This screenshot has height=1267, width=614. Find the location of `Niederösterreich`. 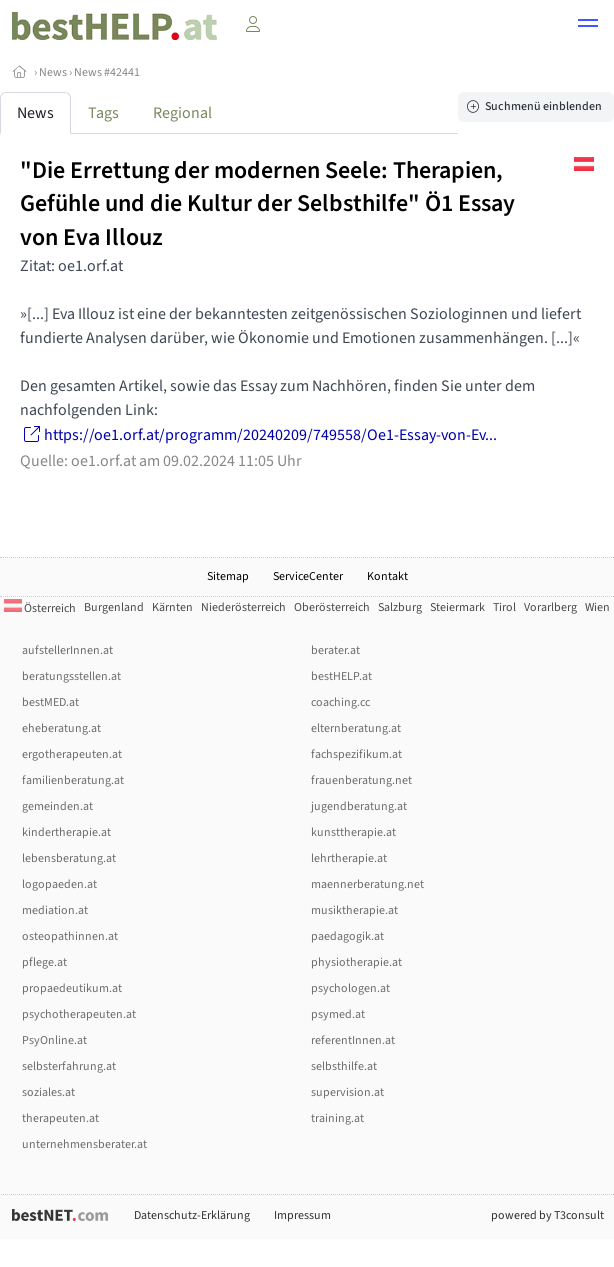

Niederösterreich is located at coordinates (243, 607).